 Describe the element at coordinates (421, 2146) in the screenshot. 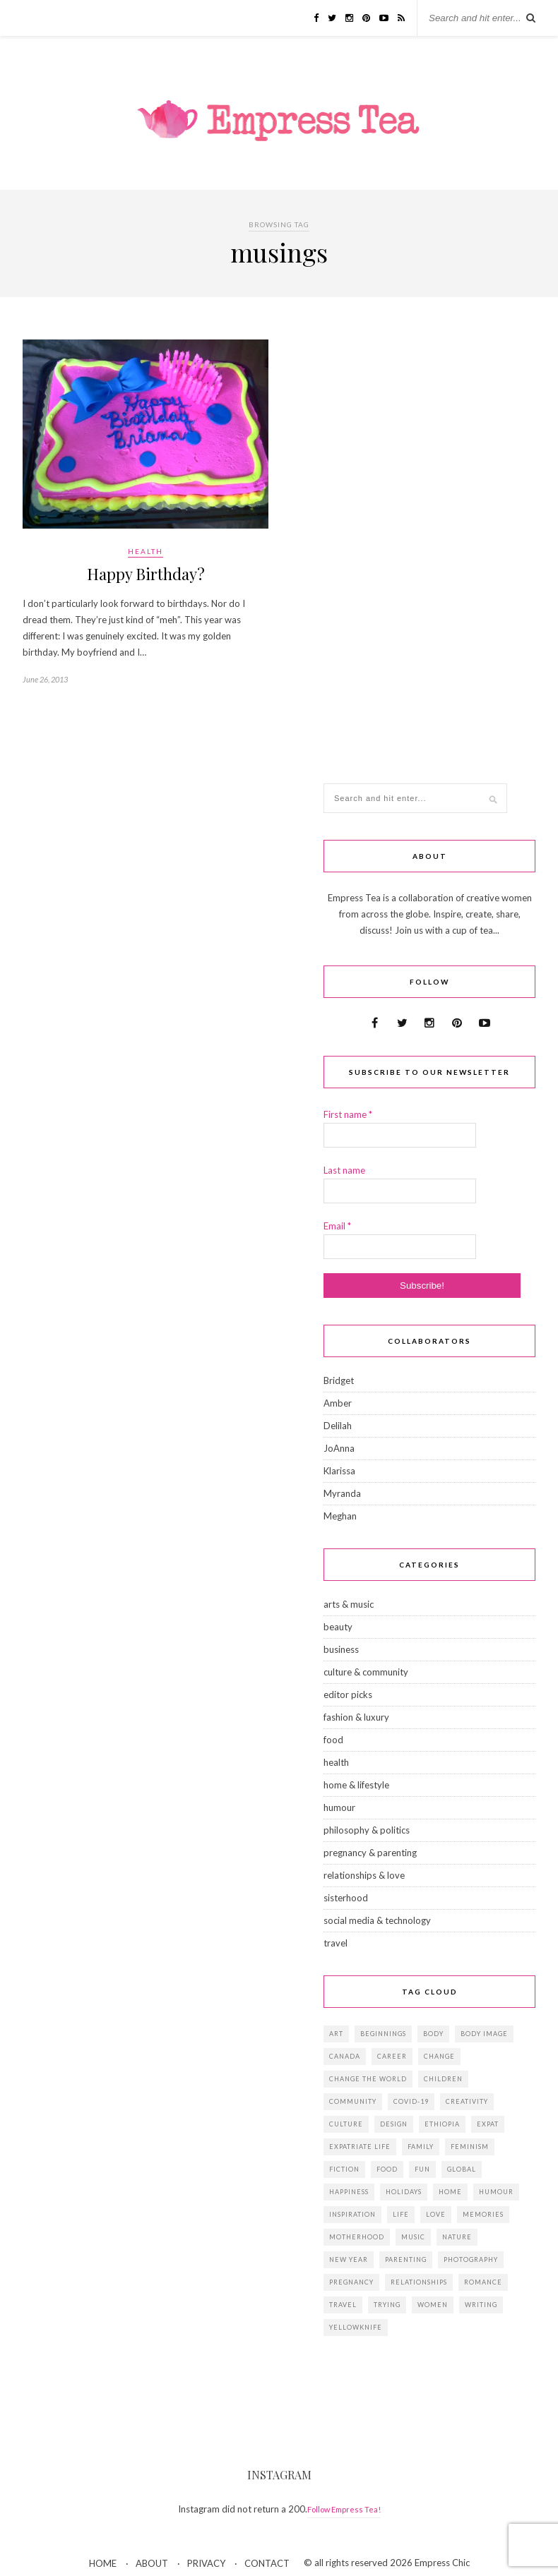

I see `family [family (57 items)]` at that location.